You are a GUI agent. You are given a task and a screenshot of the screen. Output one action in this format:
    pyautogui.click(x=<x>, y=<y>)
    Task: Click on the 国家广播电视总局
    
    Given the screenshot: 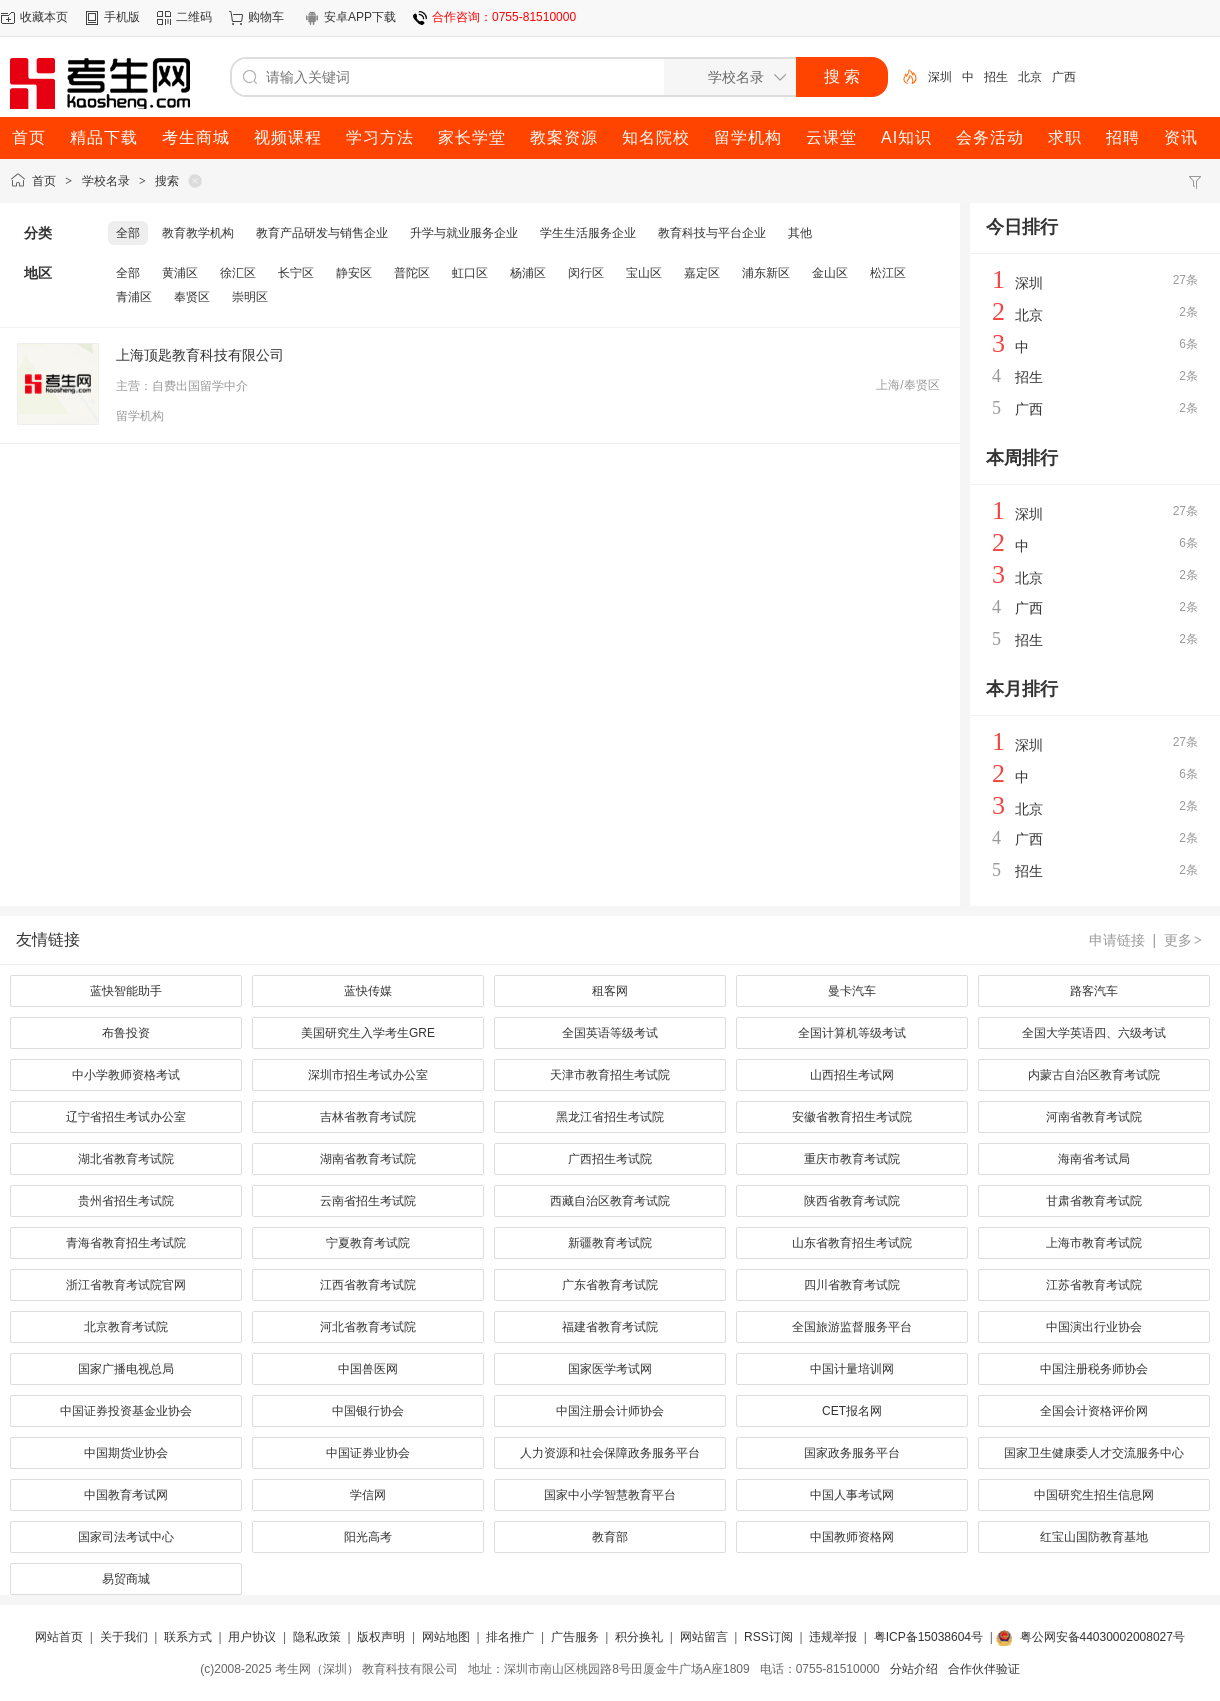 What is the action you would take?
    pyautogui.click(x=126, y=1369)
    